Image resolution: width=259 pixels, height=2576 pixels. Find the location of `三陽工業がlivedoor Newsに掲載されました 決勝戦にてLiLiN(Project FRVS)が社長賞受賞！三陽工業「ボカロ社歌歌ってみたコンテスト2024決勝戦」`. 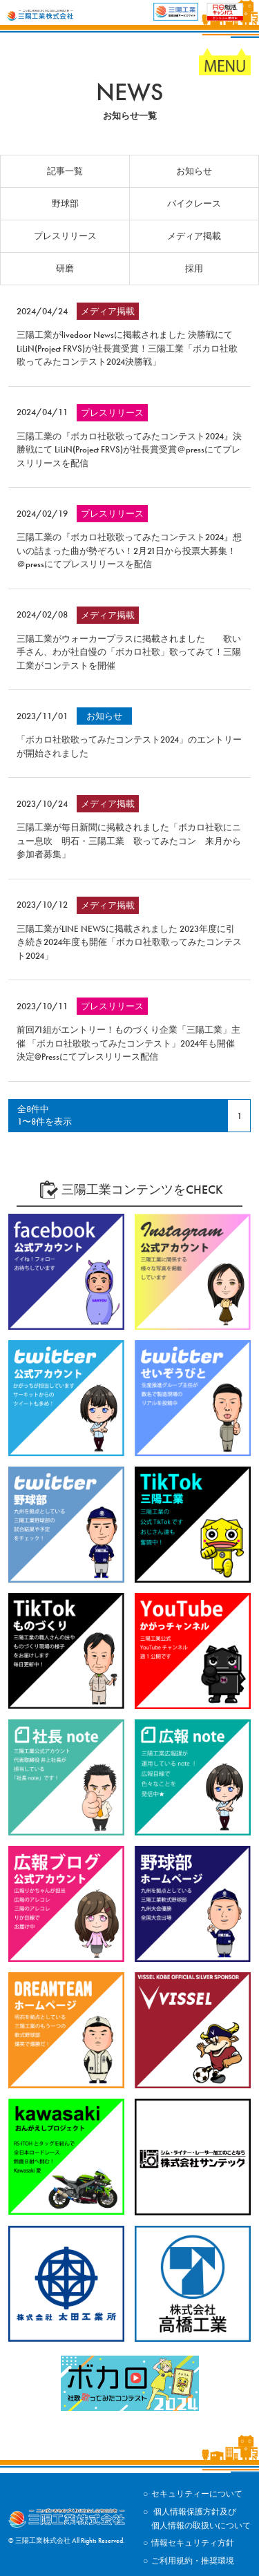

三陽工業がlivedoor Newsに掲載されました 決勝戦にてLiLiN(Project FRVS)が社長賞受賞！三陽工業「ボカロ社歌歌ってみたコンテスト2024決勝戦」 is located at coordinates (127, 348).